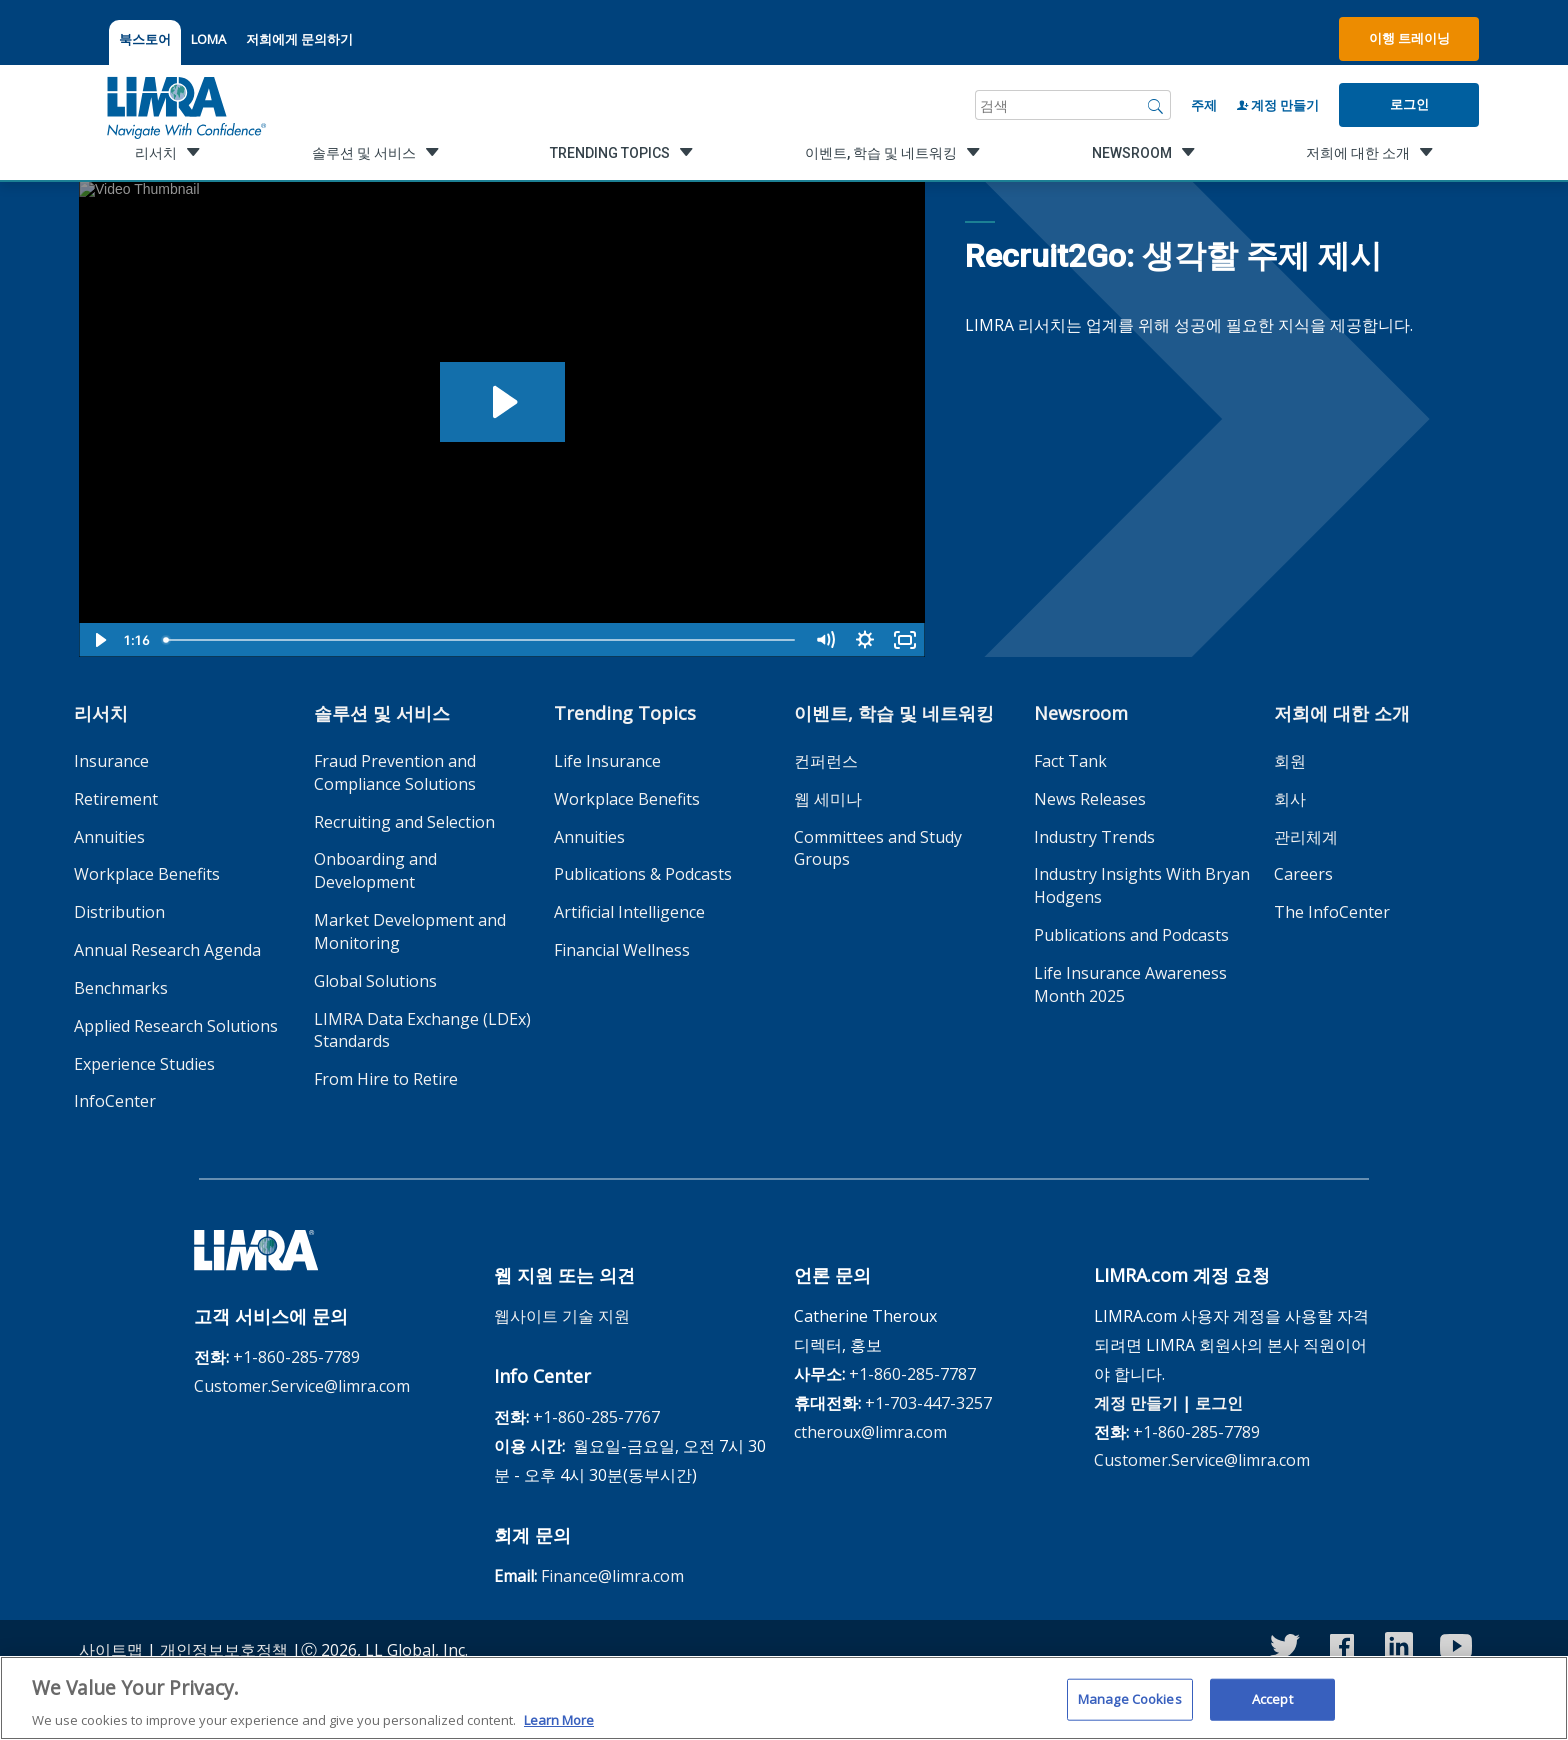 The image size is (1568, 1740). I want to click on 솔루션 및 서비스, so click(382, 713).